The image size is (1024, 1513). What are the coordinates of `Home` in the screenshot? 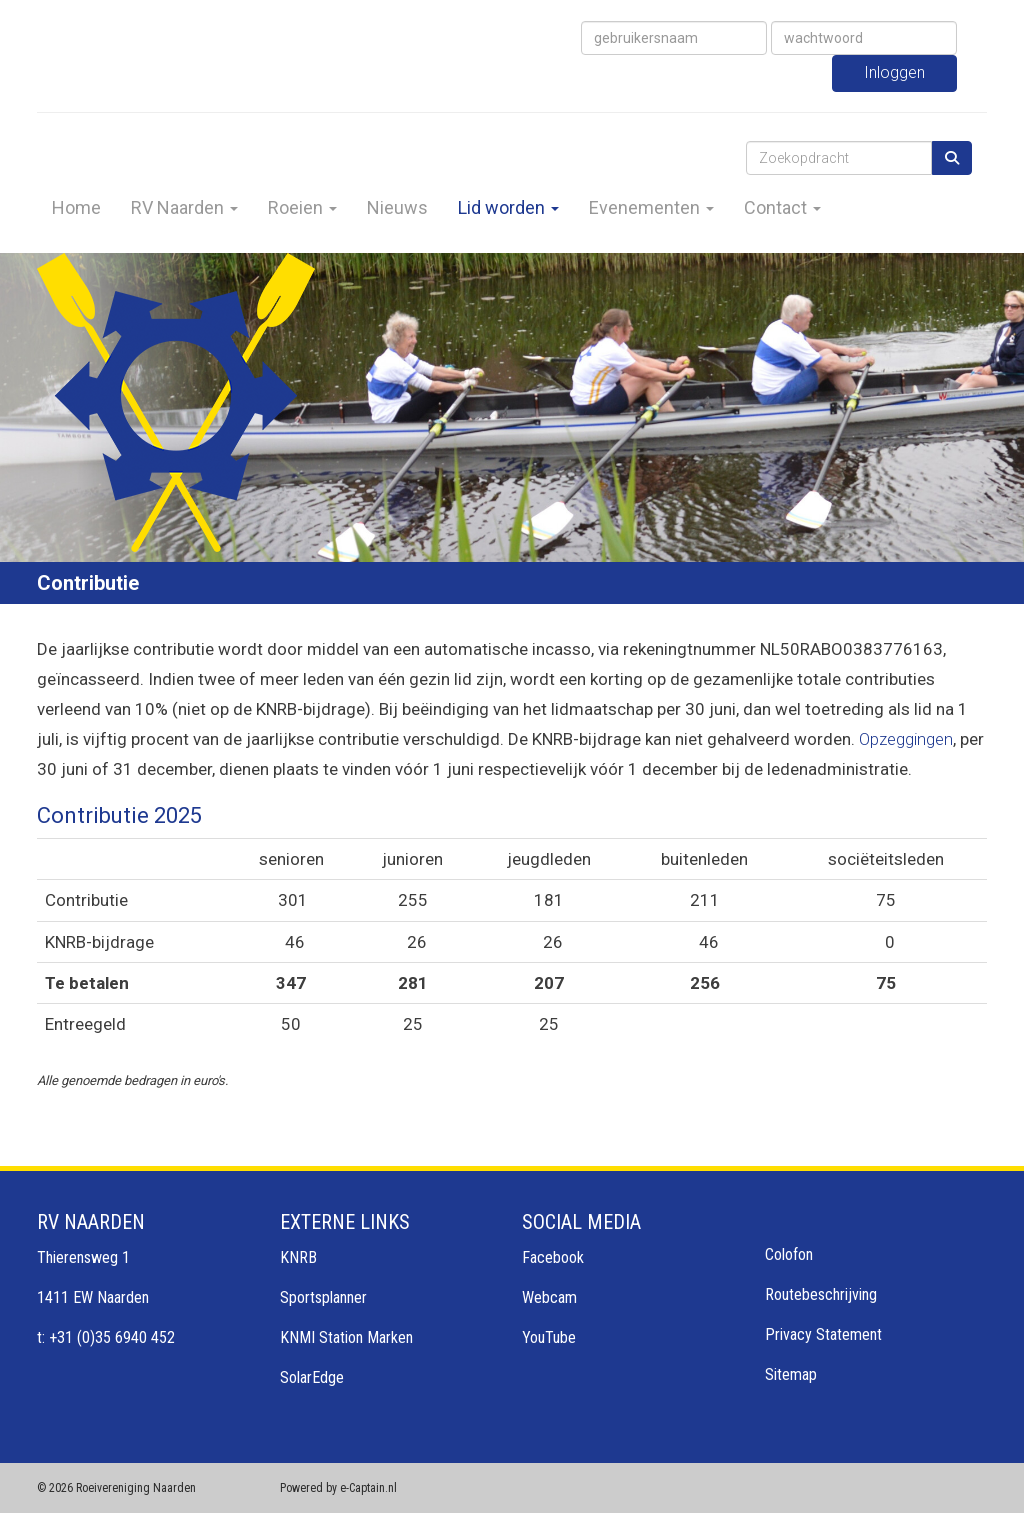 It's located at (76, 207).